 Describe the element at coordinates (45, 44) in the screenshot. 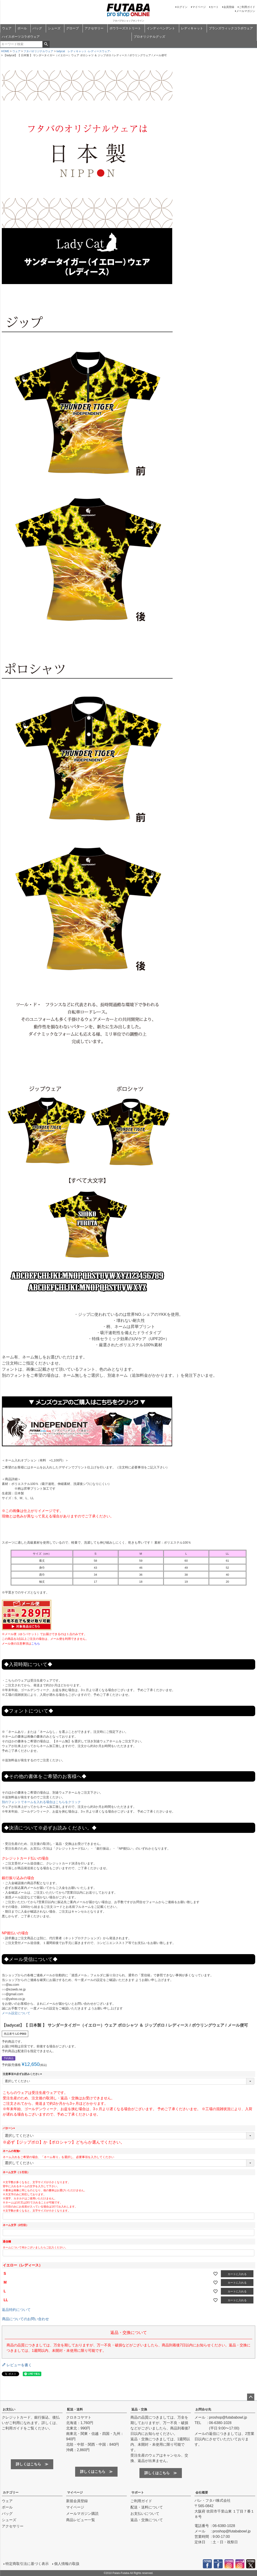

I see `検索` at that location.